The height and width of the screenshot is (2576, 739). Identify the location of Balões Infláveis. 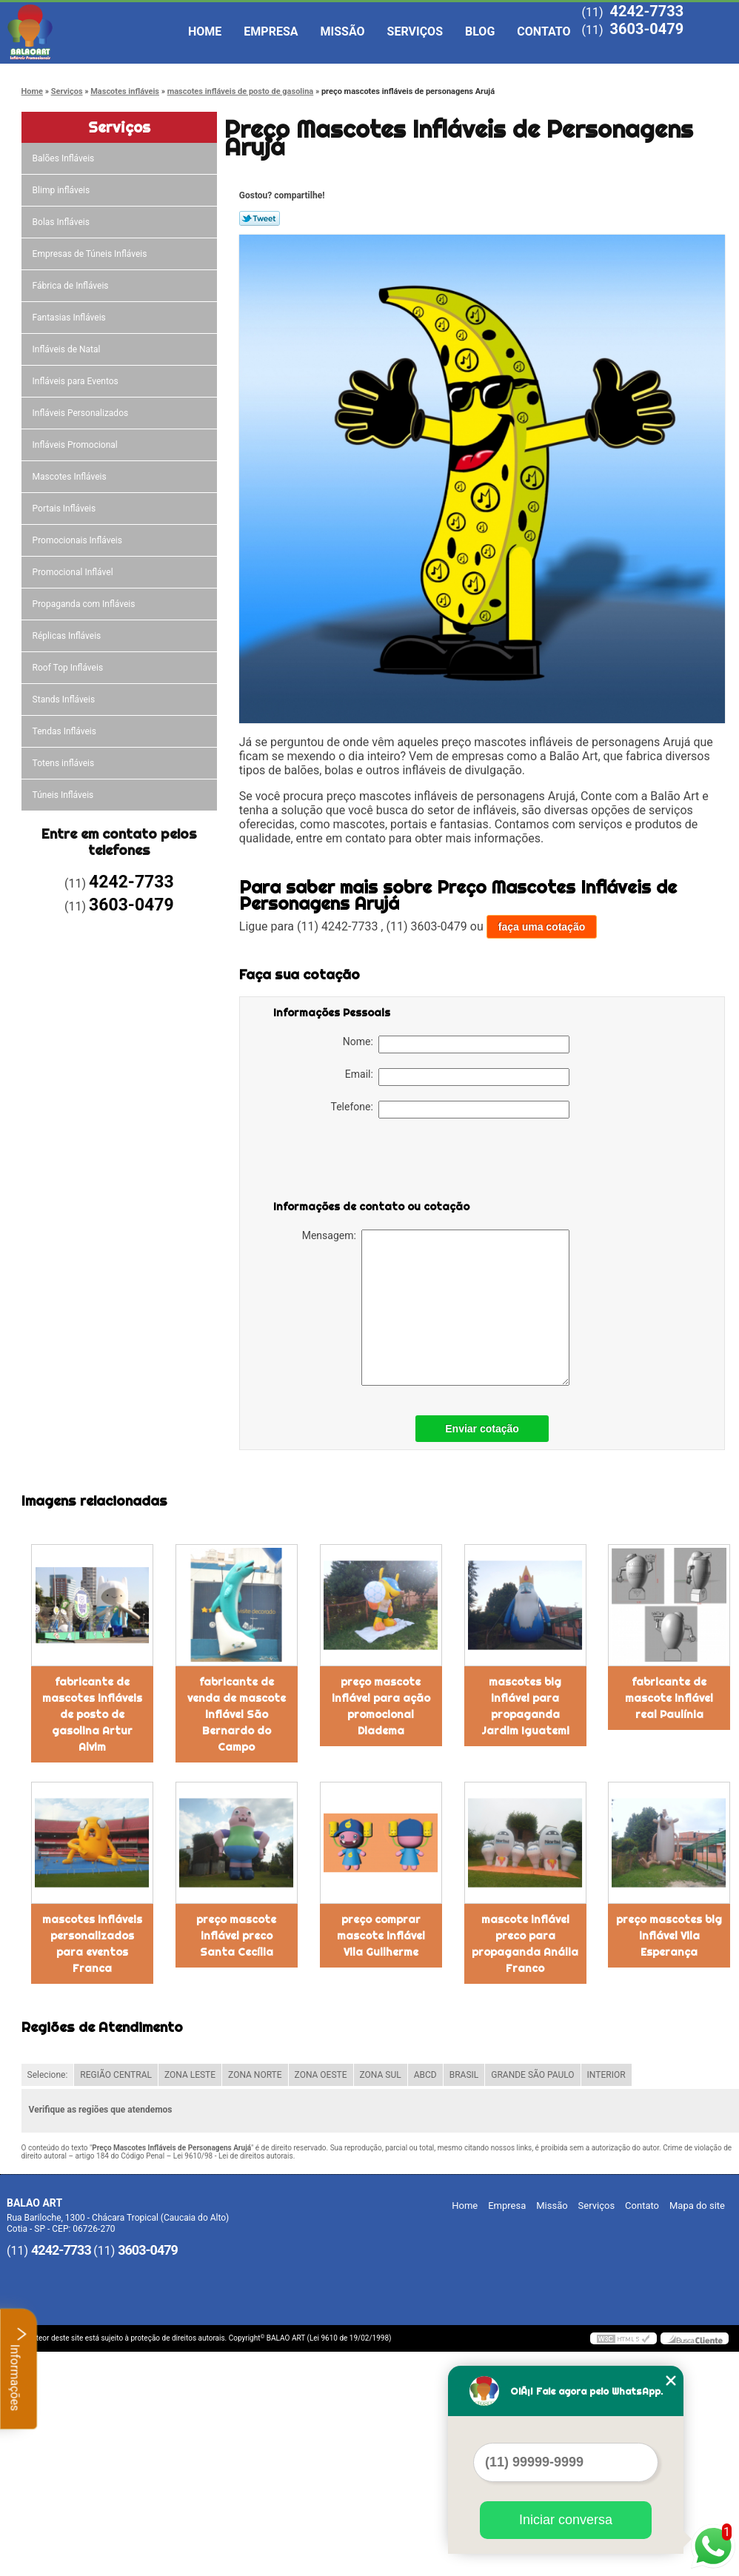
(65, 158).